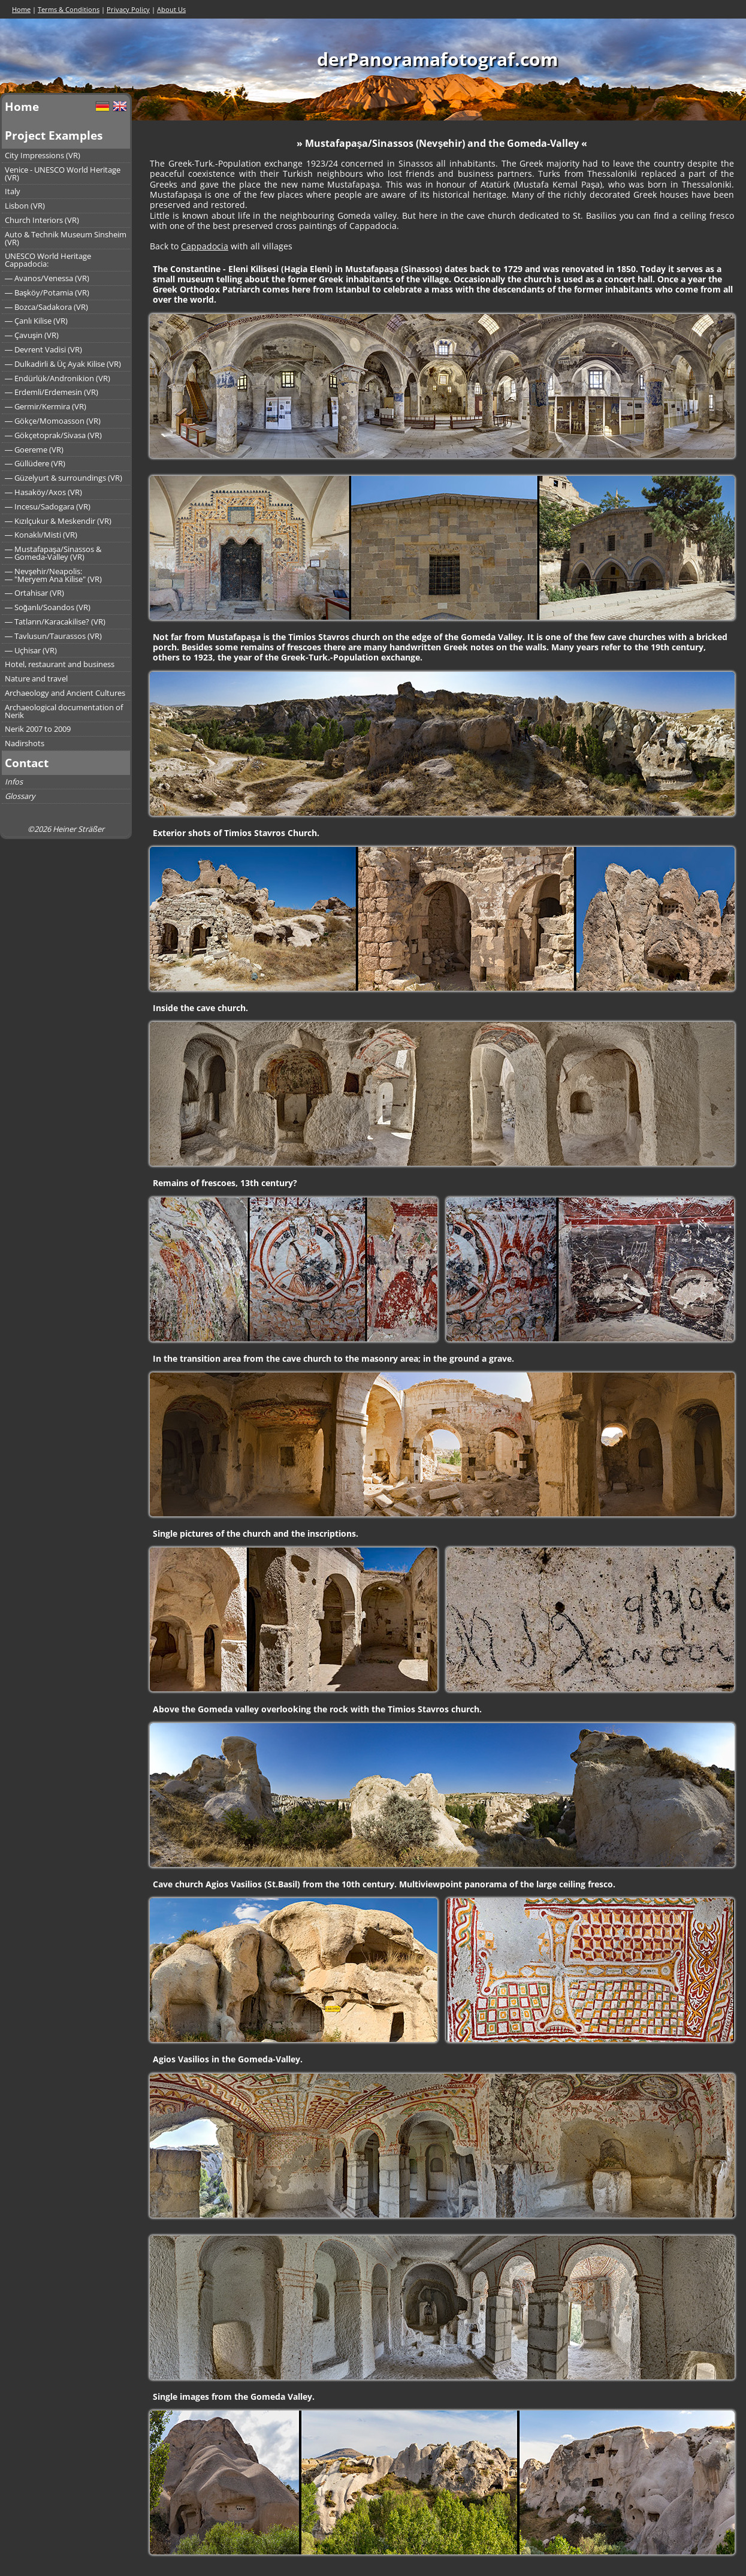 Image resolution: width=746 pixels, height=2576 pixels. What do you see at coordinates (20, 796) in the screenshot?
I see `Glossary` at bounding box center [20, 796].